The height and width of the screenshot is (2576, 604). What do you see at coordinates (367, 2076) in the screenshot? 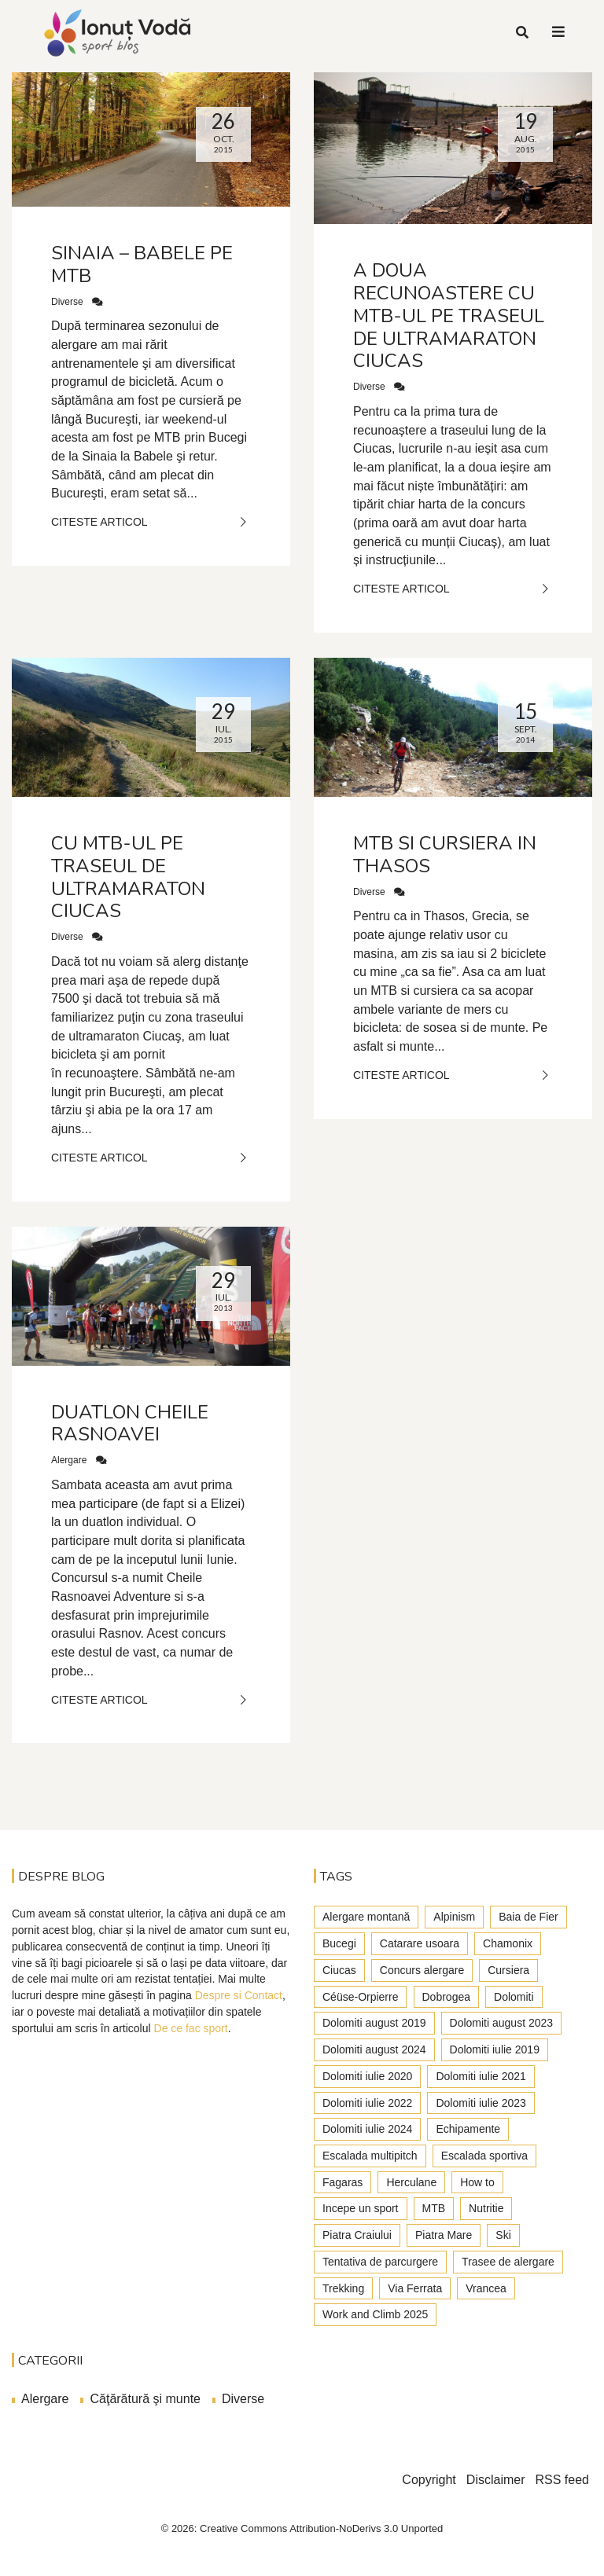
I see `Dolomiti iulie 2020 [Dolomiti iulie 2020 (7 elemente)]` at bounding box center [367, 2076].